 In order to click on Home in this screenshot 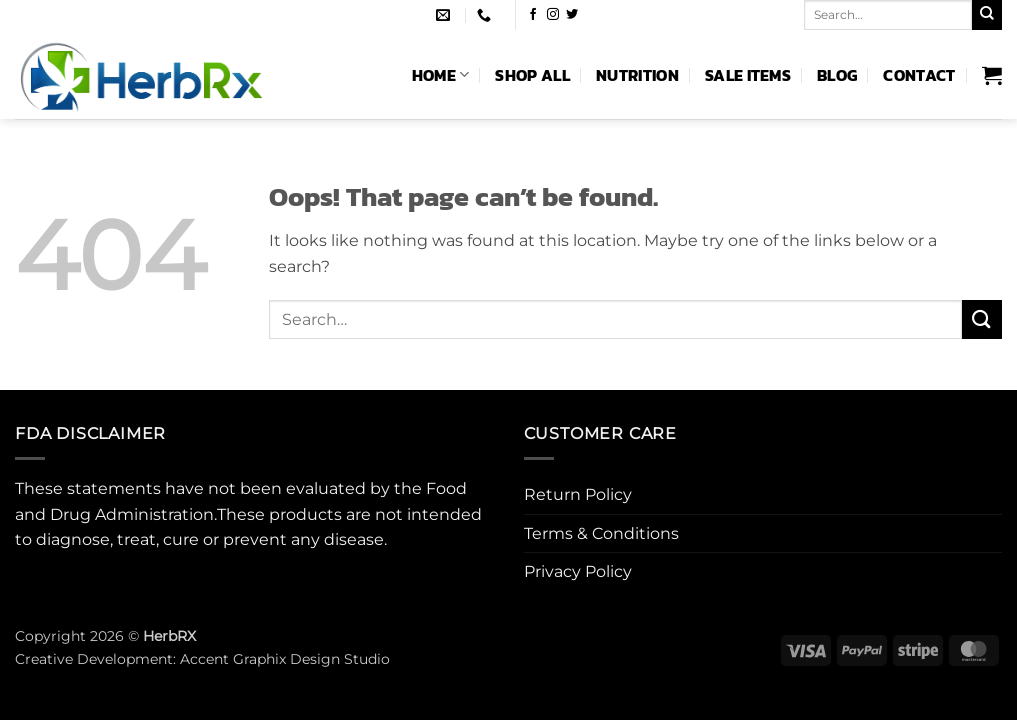, I will do `click(441, 75)`.